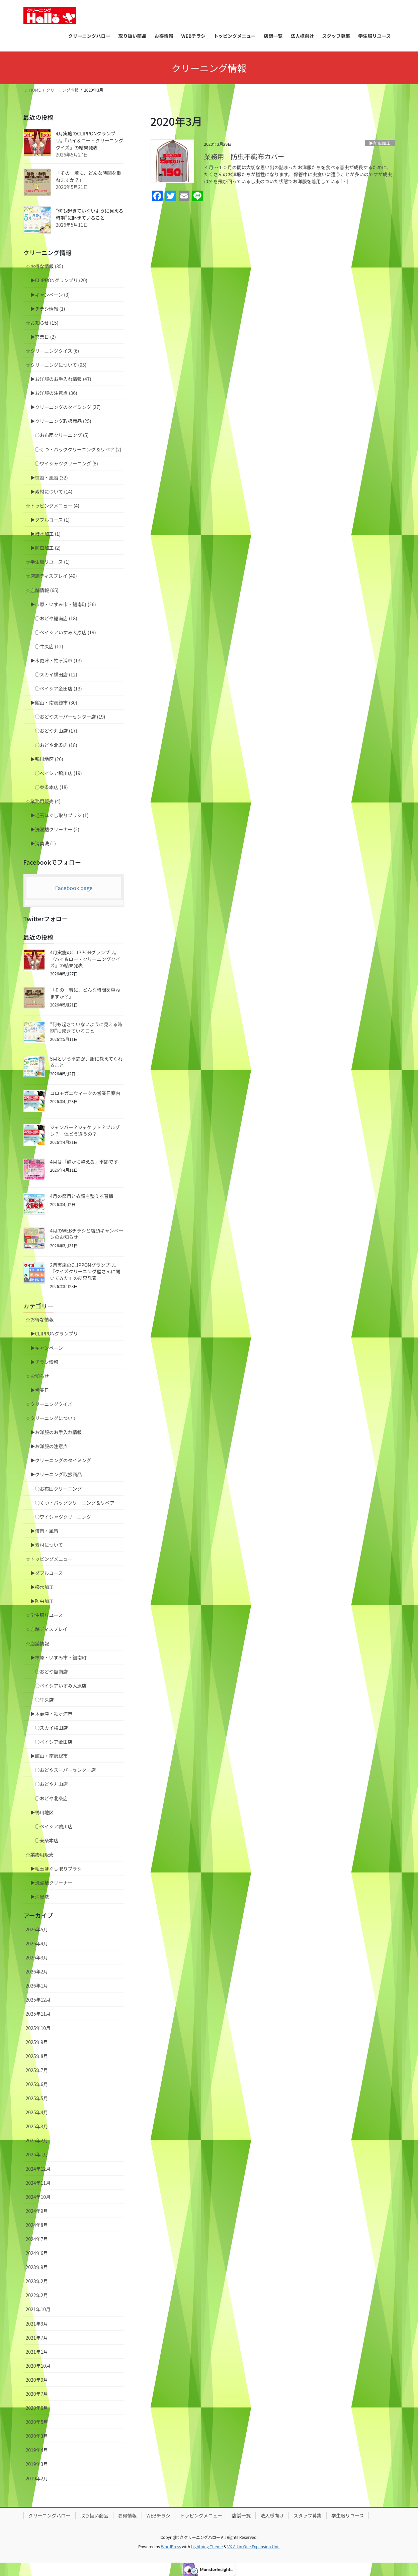 This screenshot has width=418, height=2576. Describe the element at coordinates (37, 2098) in the screenshot. I see `2025年5月` at that location.